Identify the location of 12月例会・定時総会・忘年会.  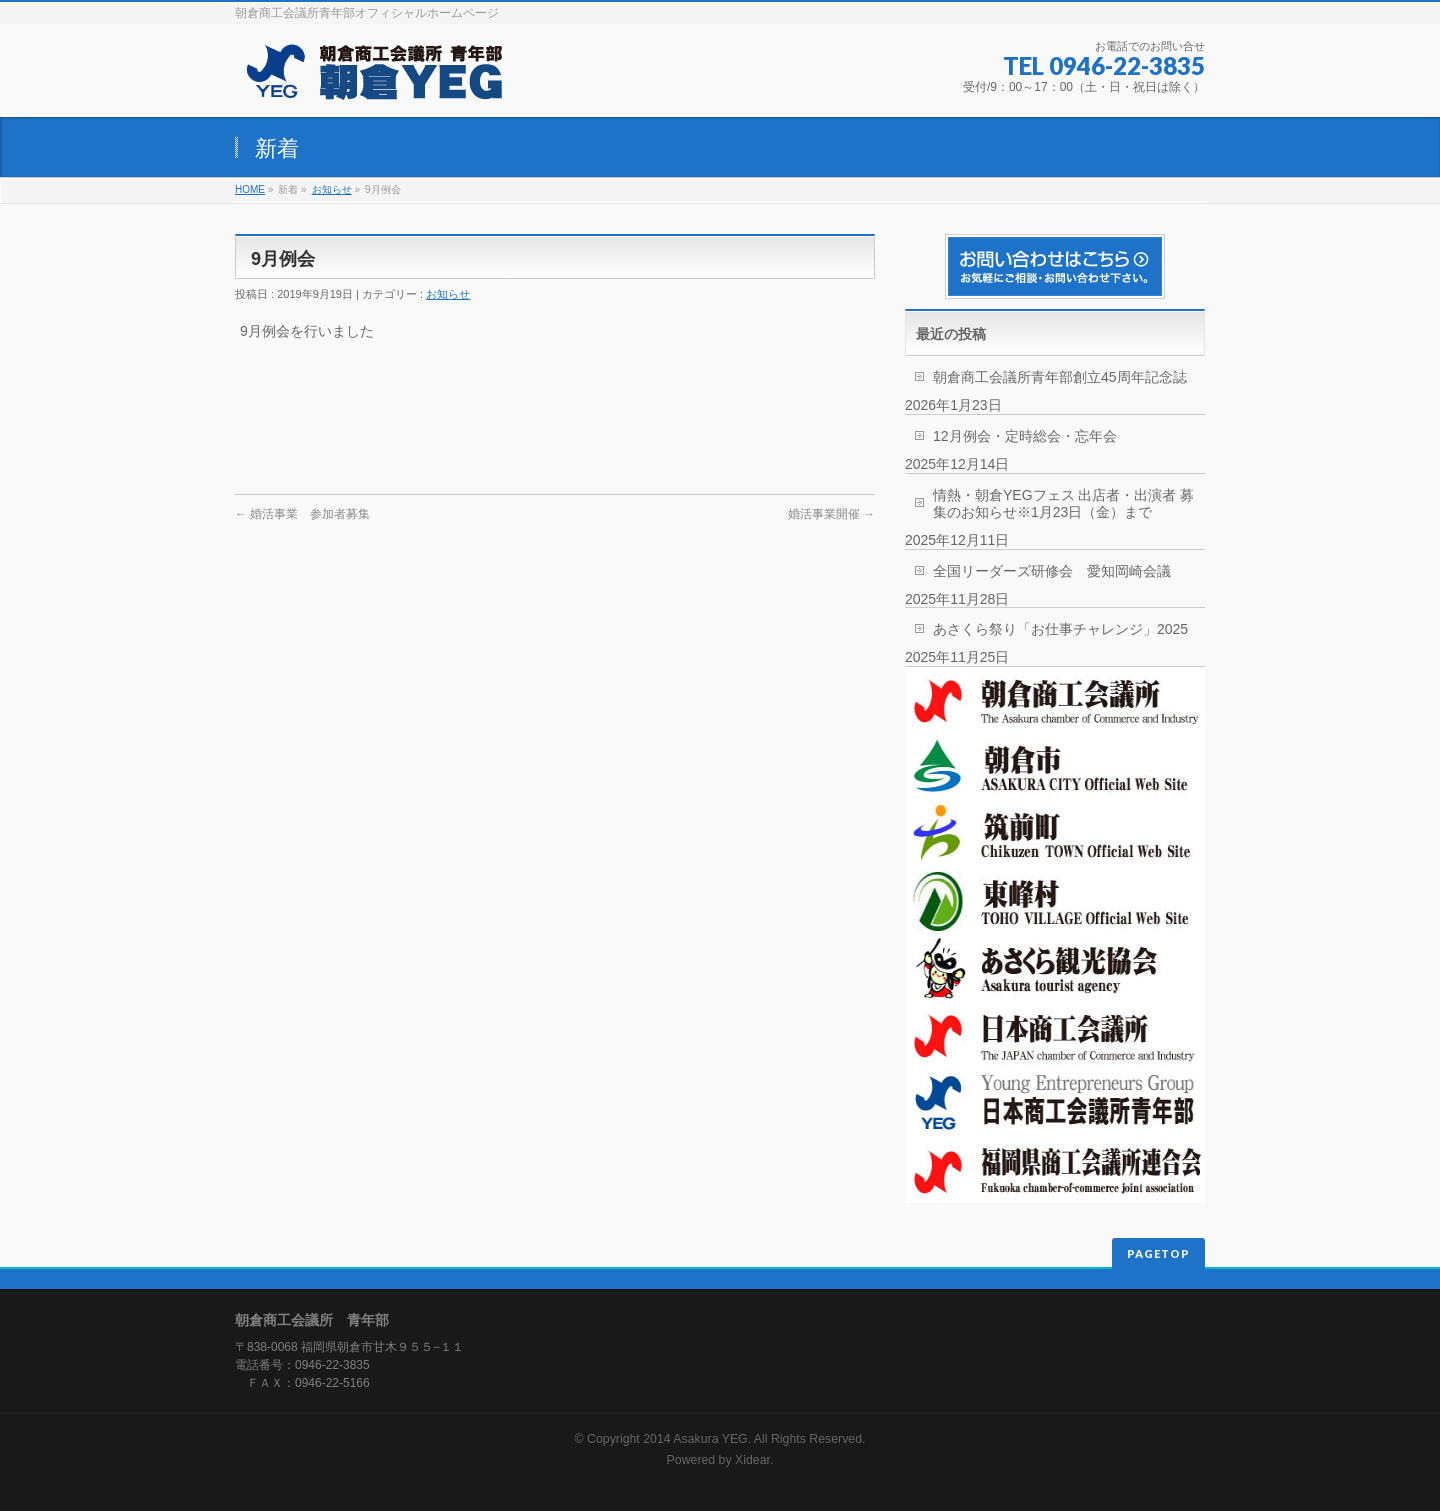
(1025, 436).